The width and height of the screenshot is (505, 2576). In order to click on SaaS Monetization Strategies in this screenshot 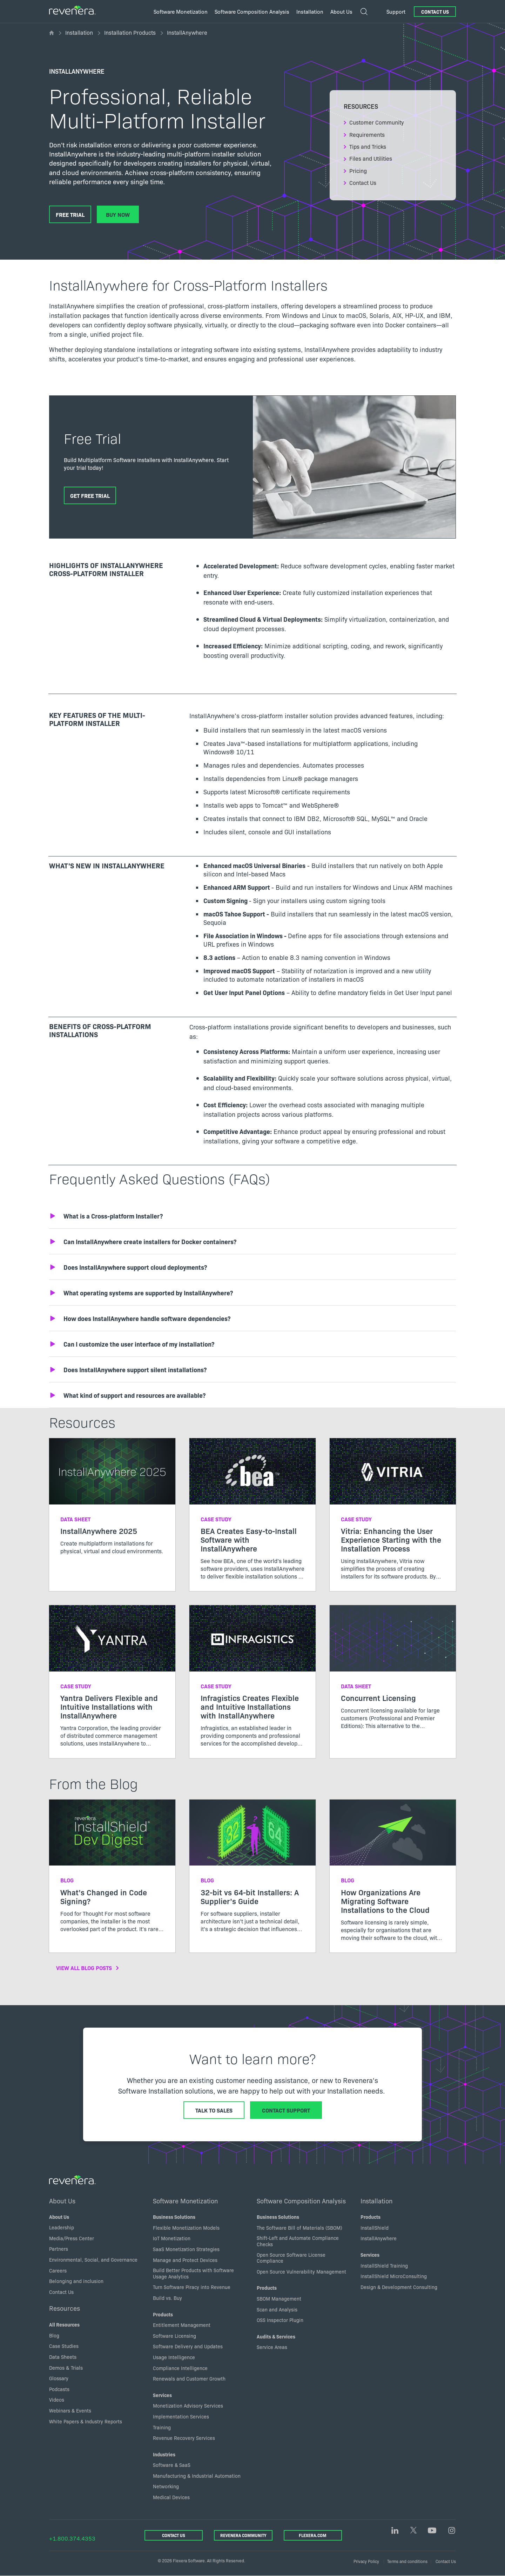, I will do `click(186, 2249)`.